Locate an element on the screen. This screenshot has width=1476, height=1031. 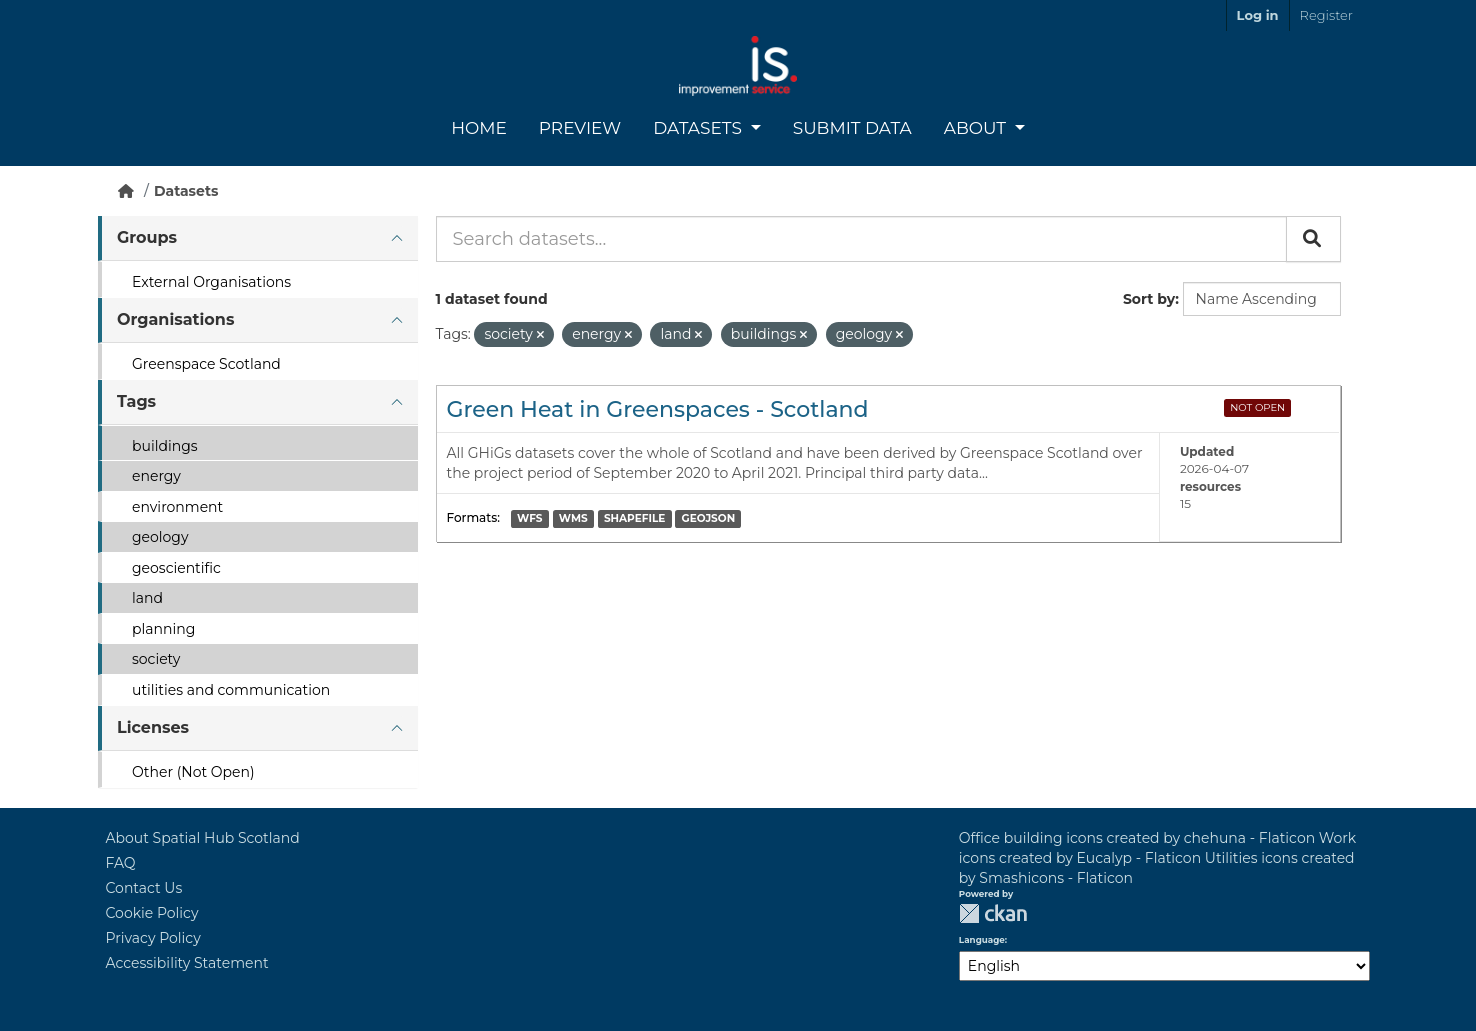
Preview is located at coordinates (580, 128).